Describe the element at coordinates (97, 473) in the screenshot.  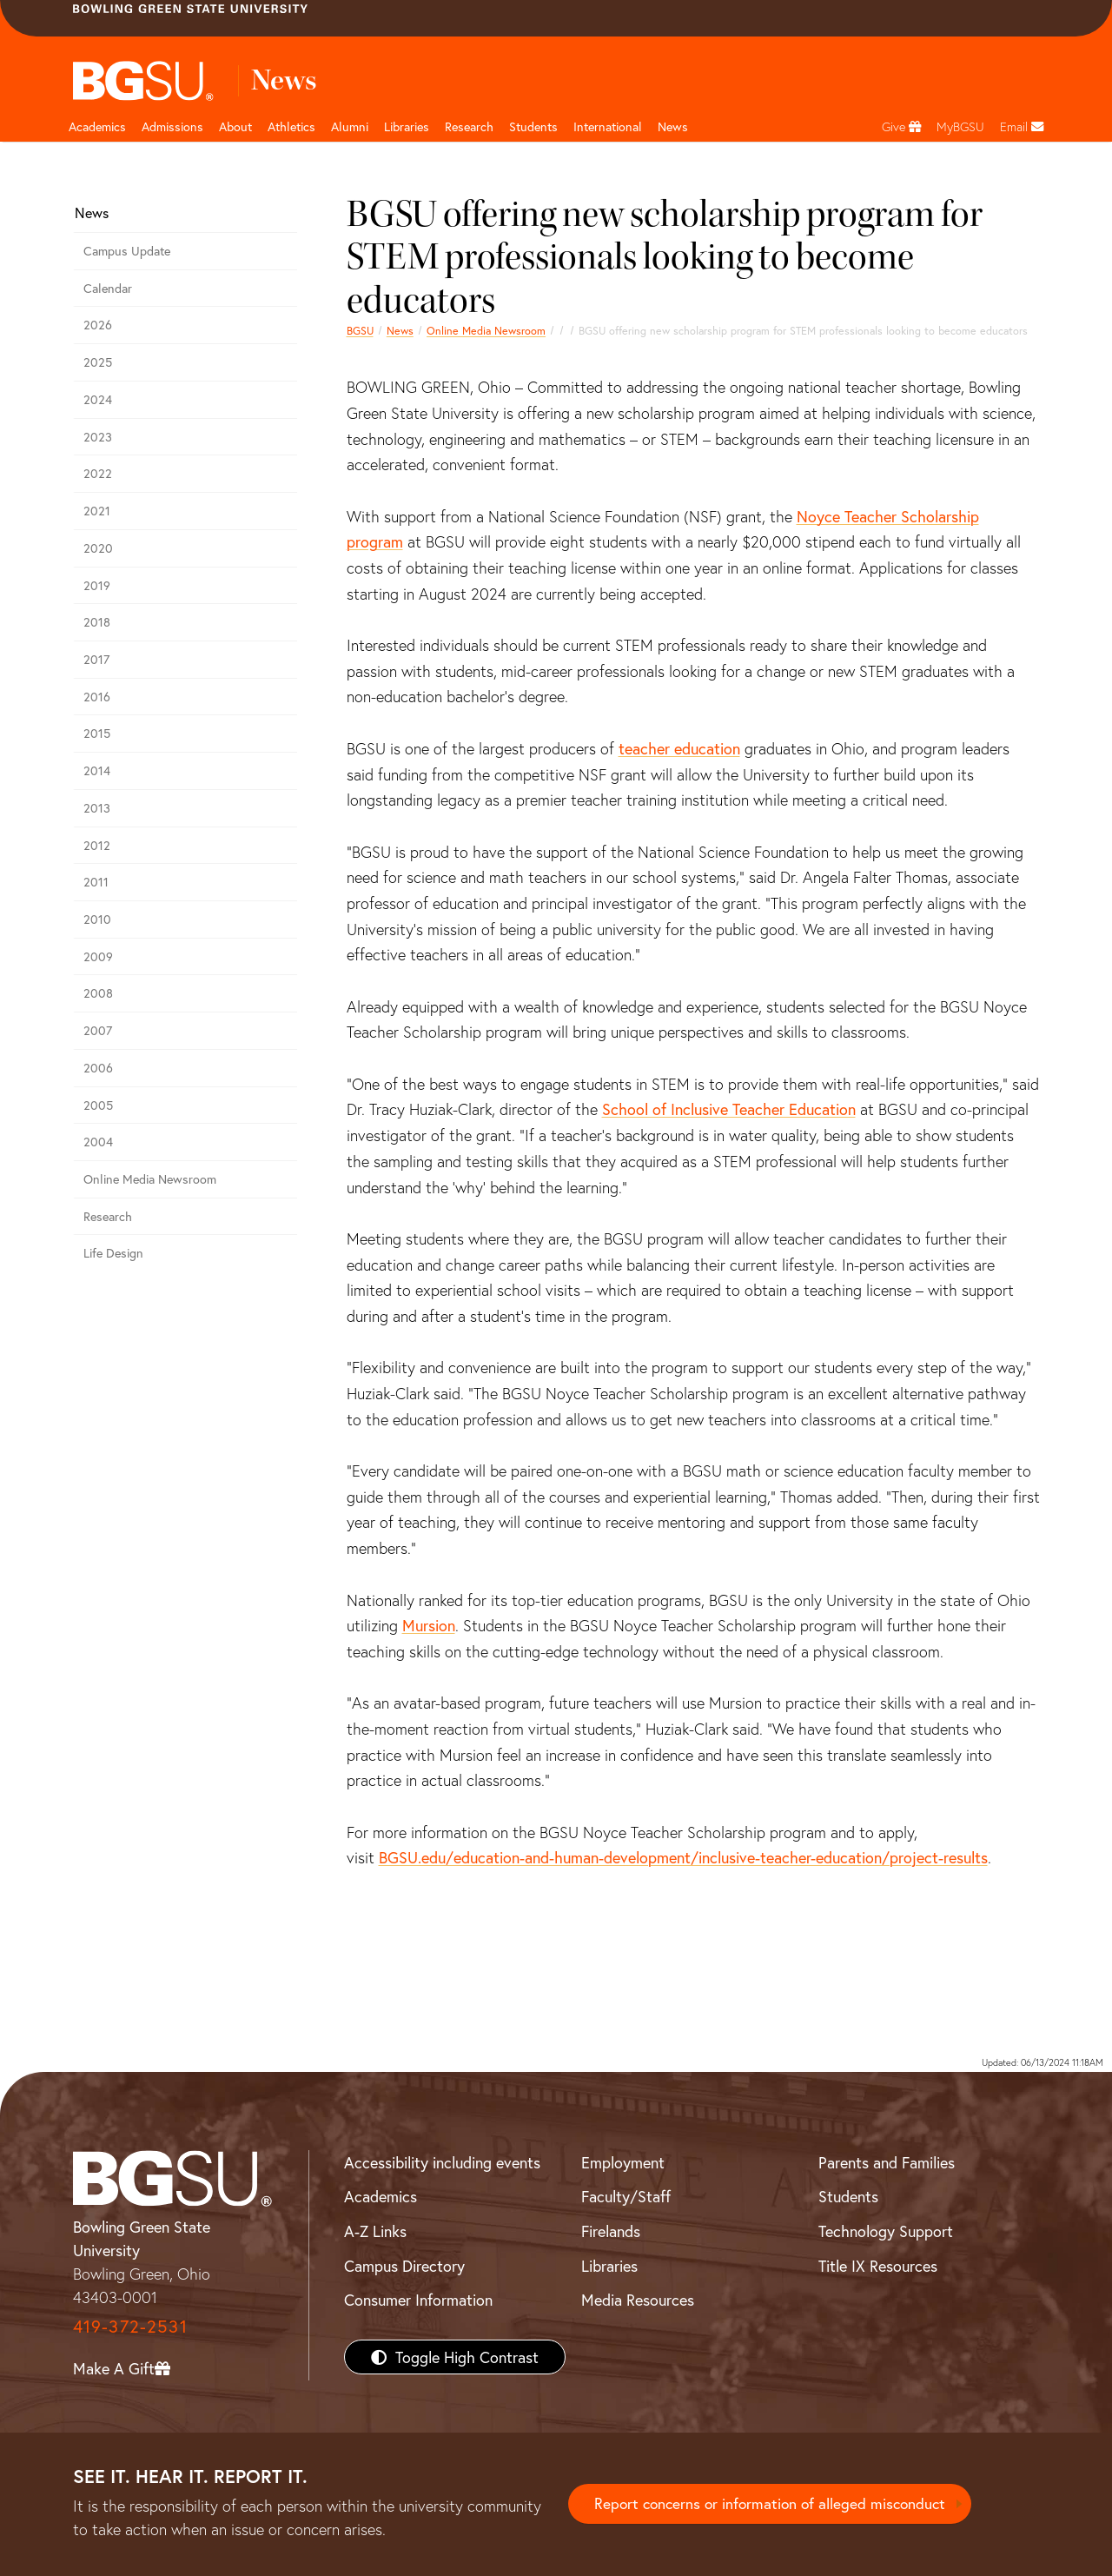
I see `2022` at that location.